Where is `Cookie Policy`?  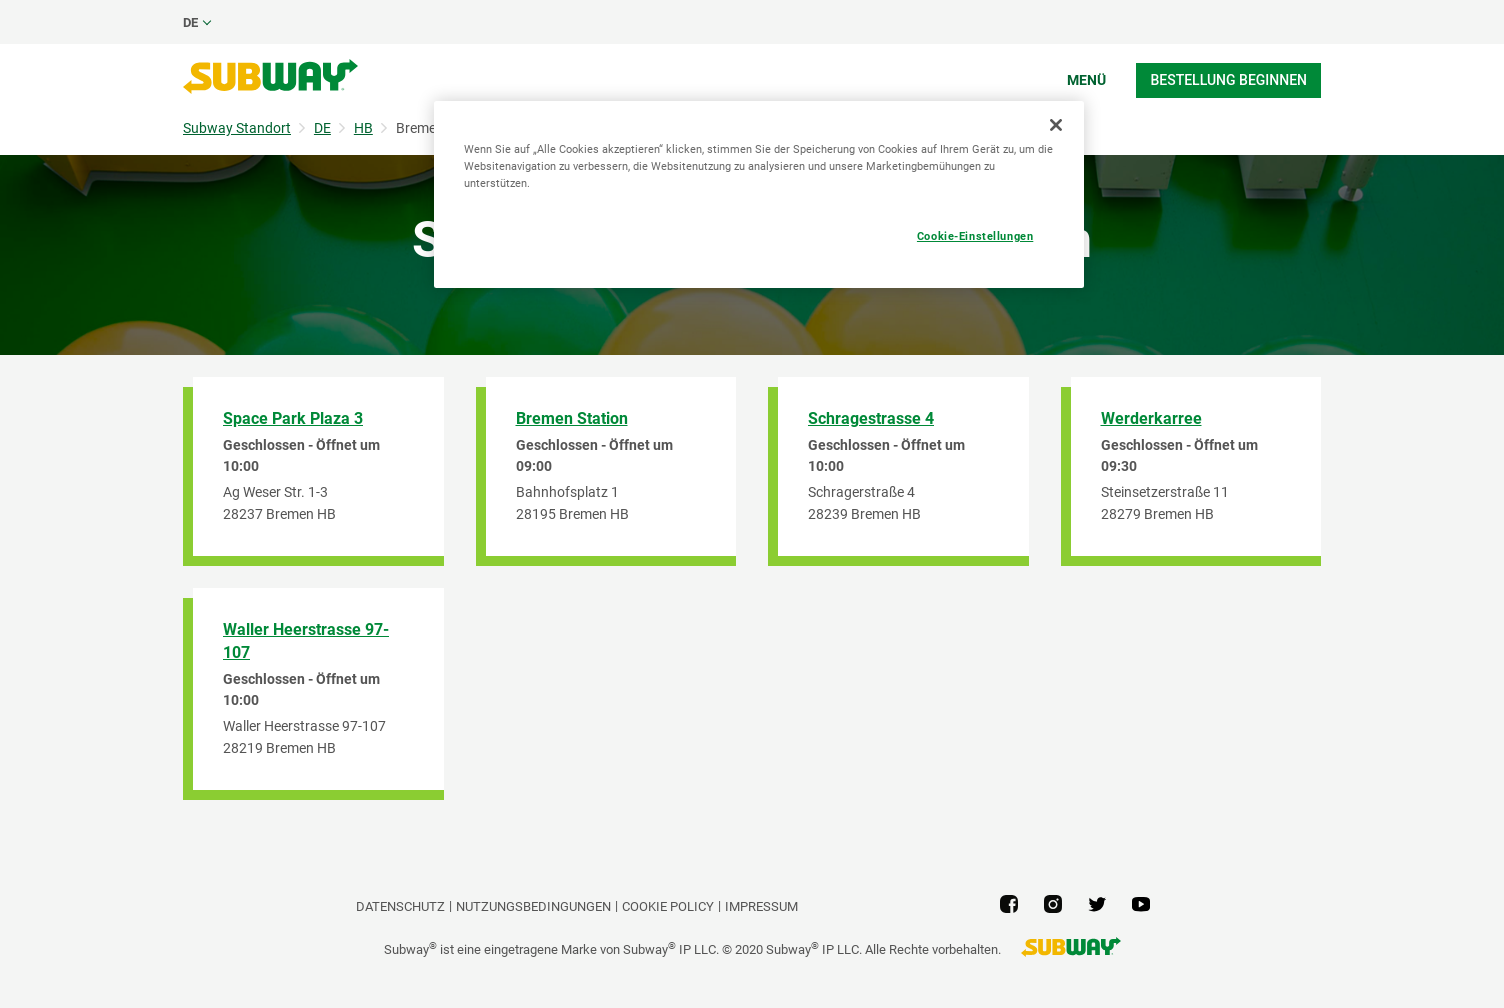 Cookie Policy is located at coordinates (668, 906).